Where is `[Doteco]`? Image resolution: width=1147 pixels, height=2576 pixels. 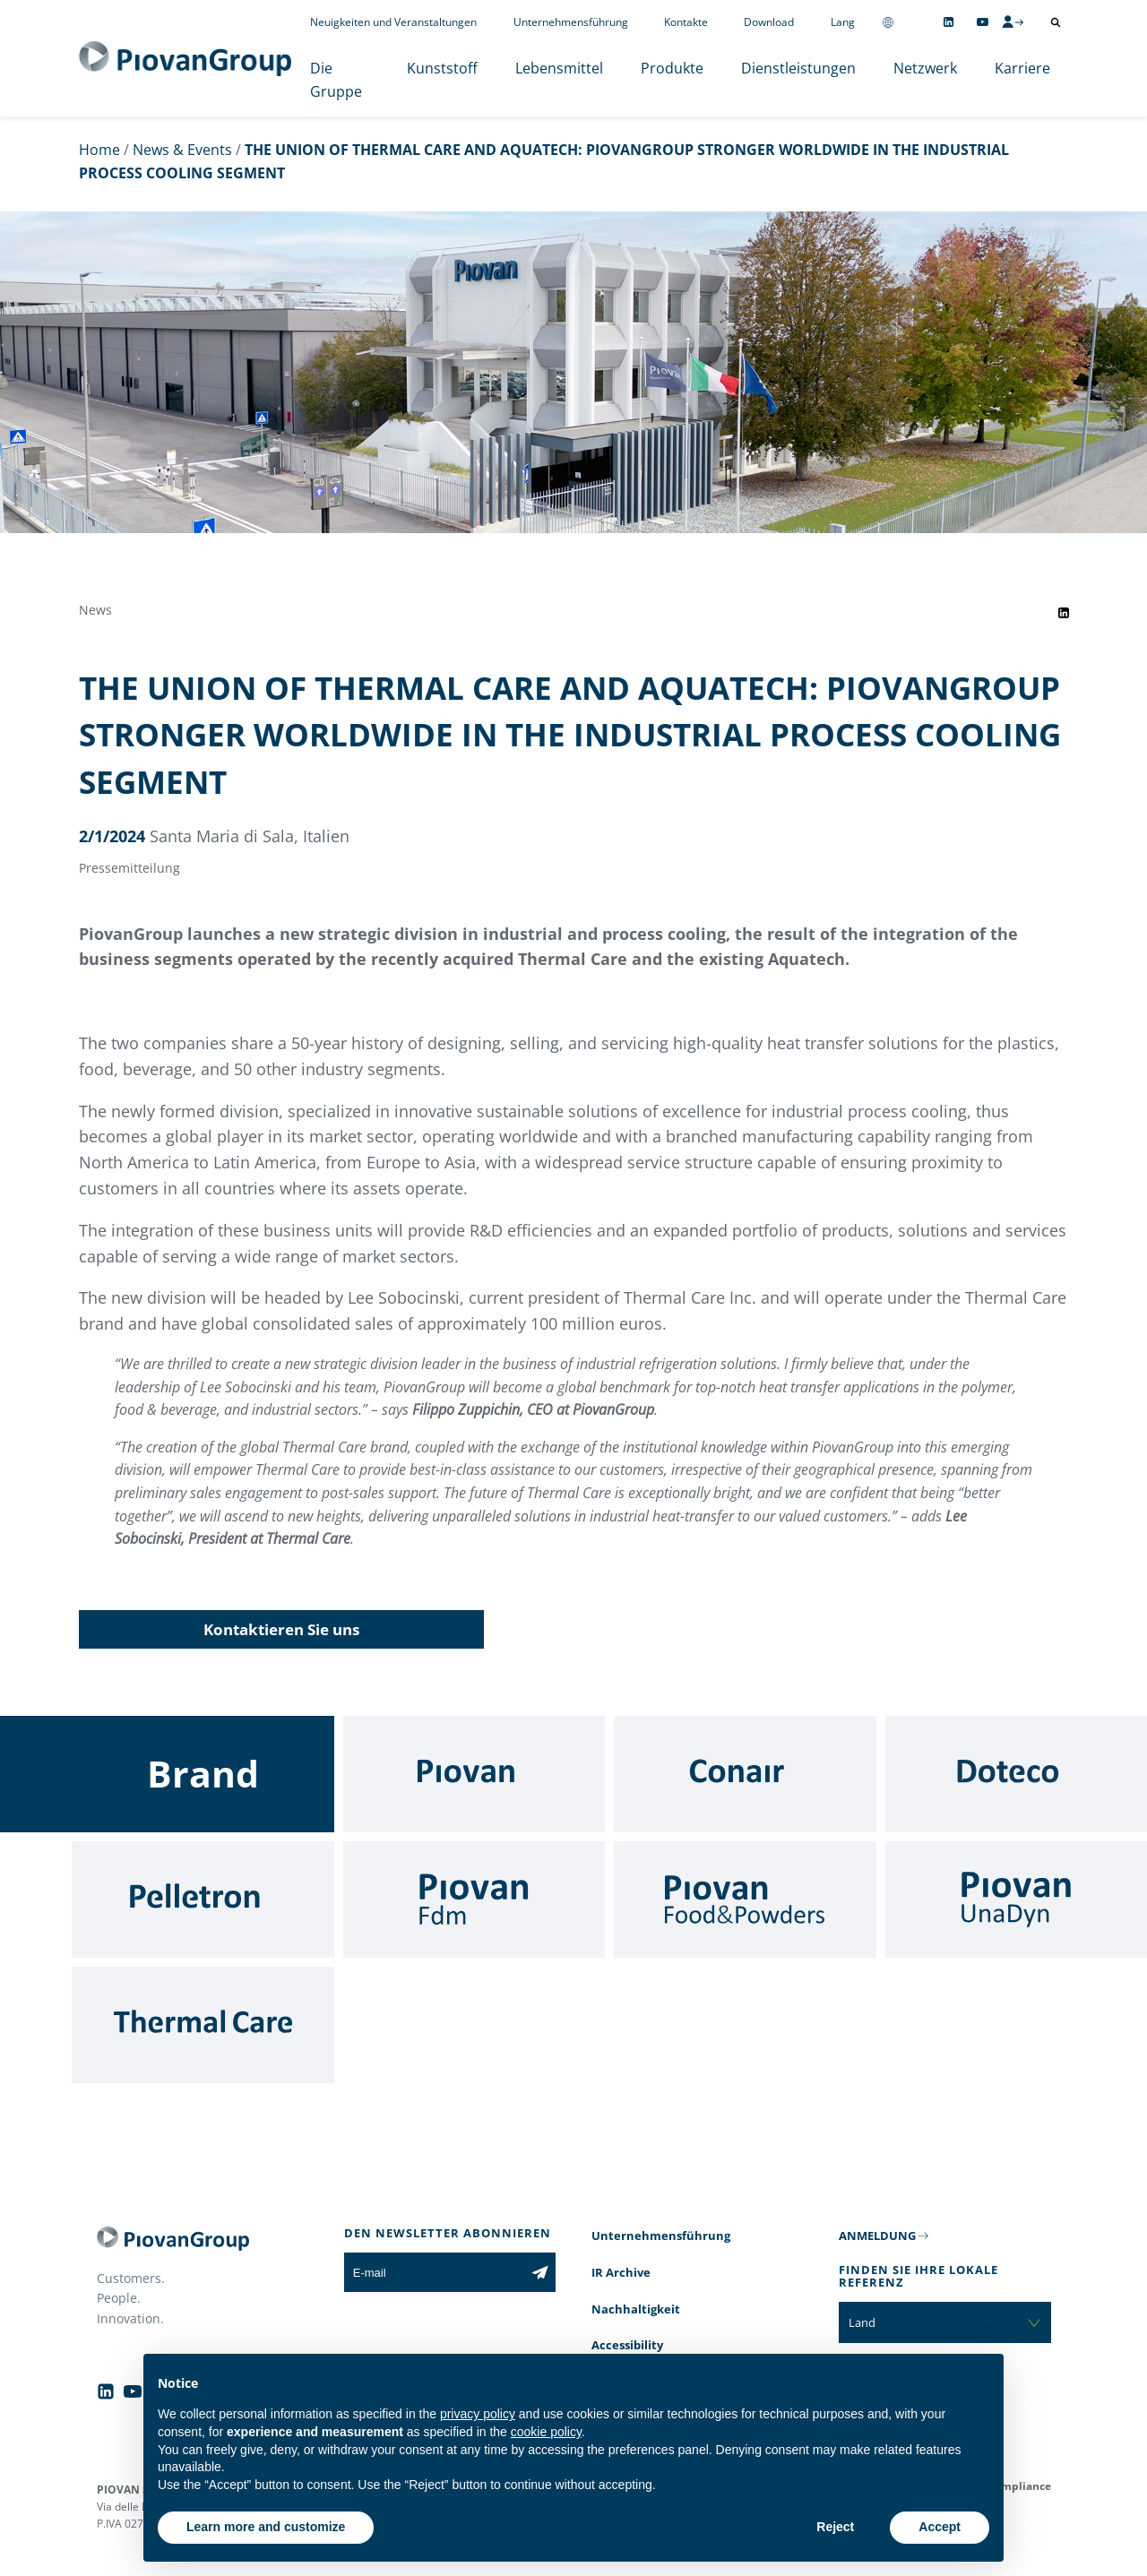
[Doteco] is located at coordinates (1016, 1774).